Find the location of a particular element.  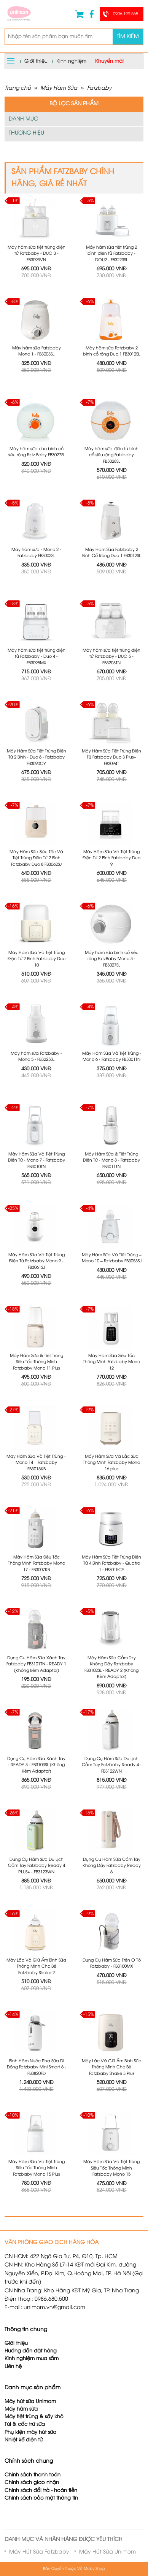

Kinh nghiệm mua sắm is located at coordinates (32, 2359).